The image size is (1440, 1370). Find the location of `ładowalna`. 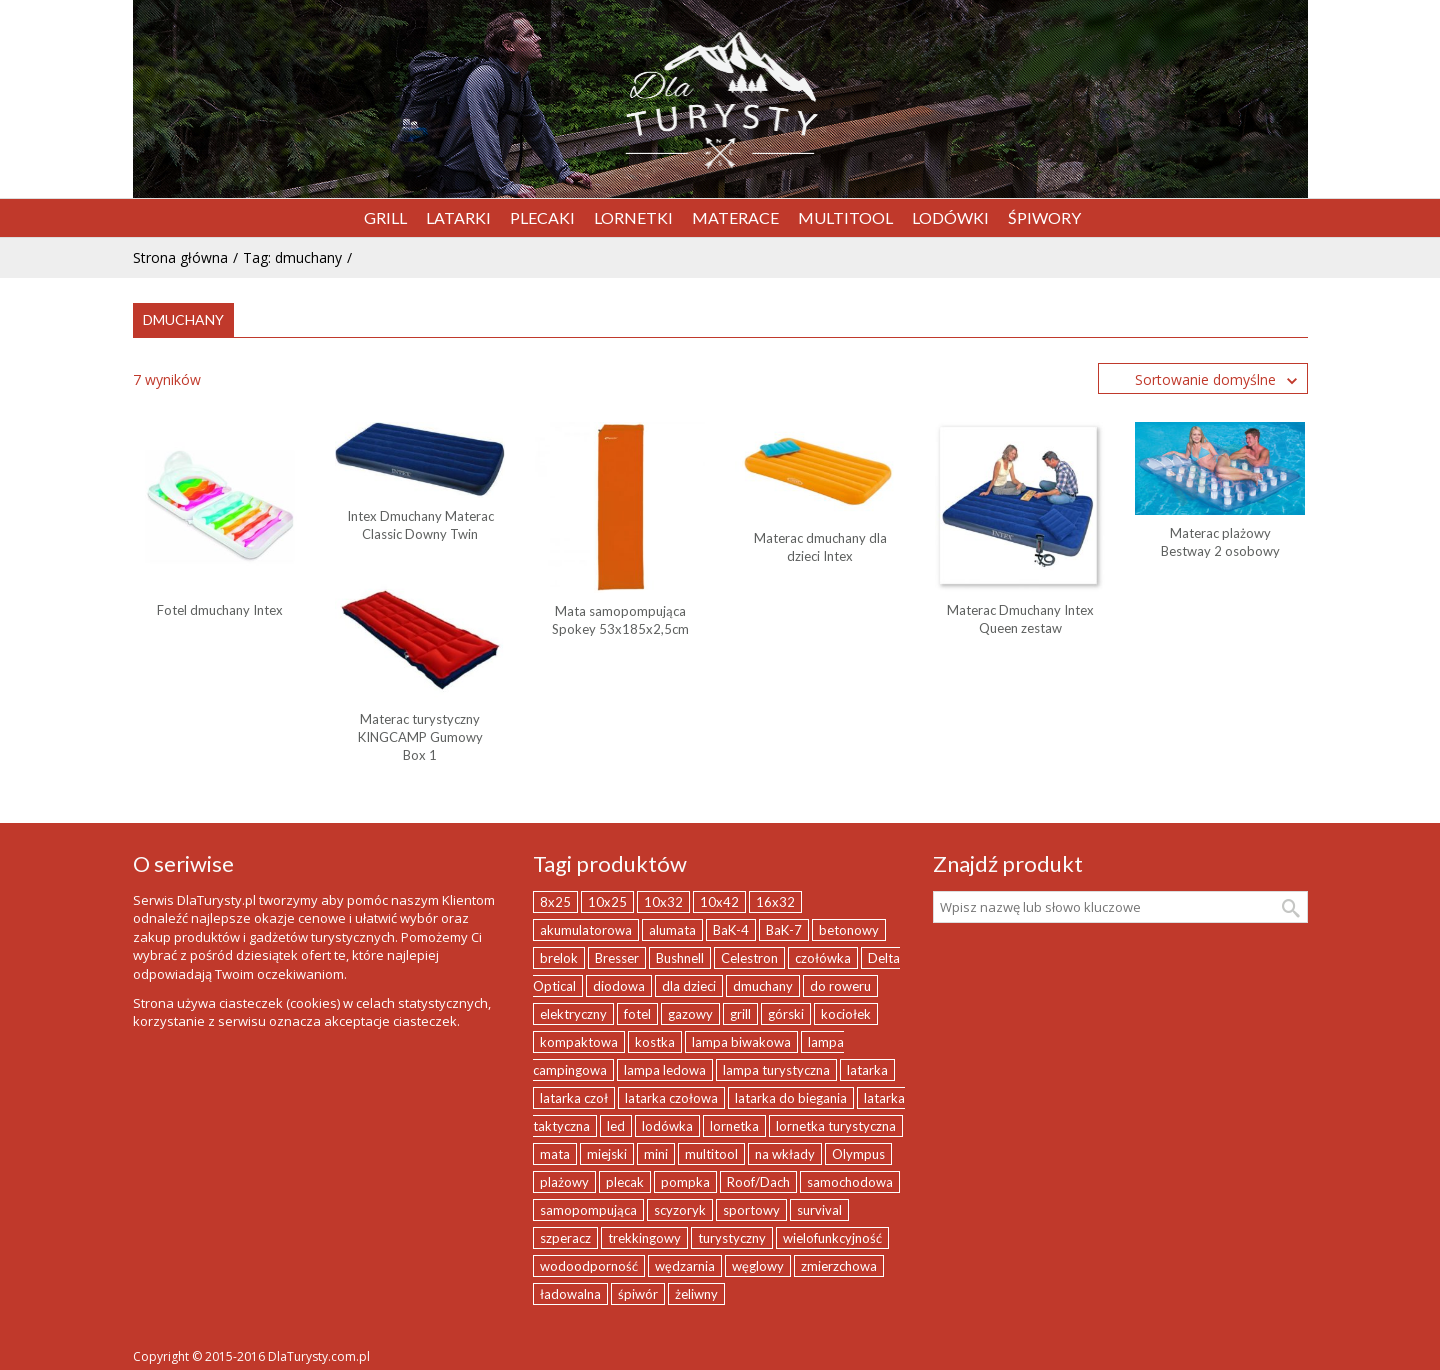

ładowalna is located at coordinates (570, 1294).